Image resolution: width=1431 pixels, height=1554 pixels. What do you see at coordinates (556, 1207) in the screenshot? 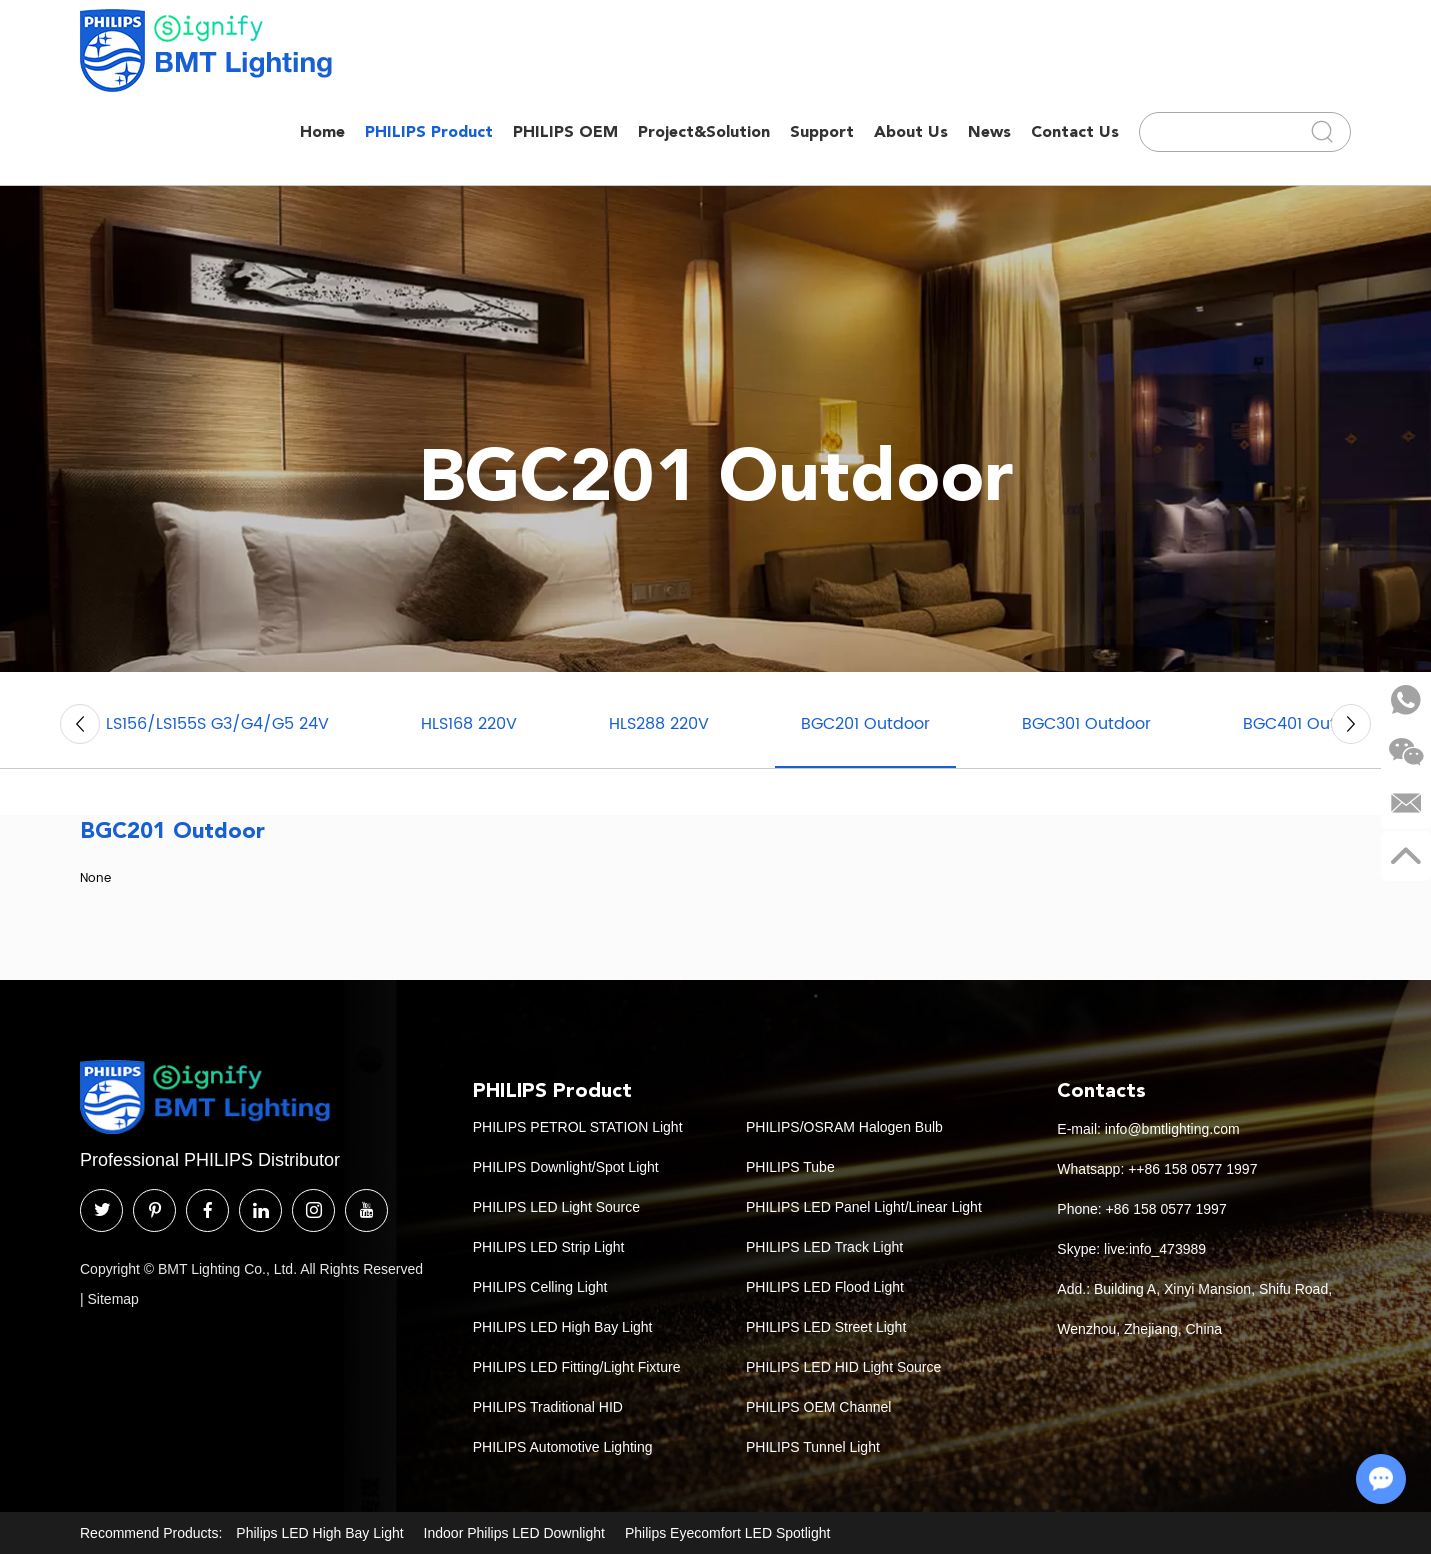
I see `PHILIPS LED Light Source` at bounding box center [556, 1207].